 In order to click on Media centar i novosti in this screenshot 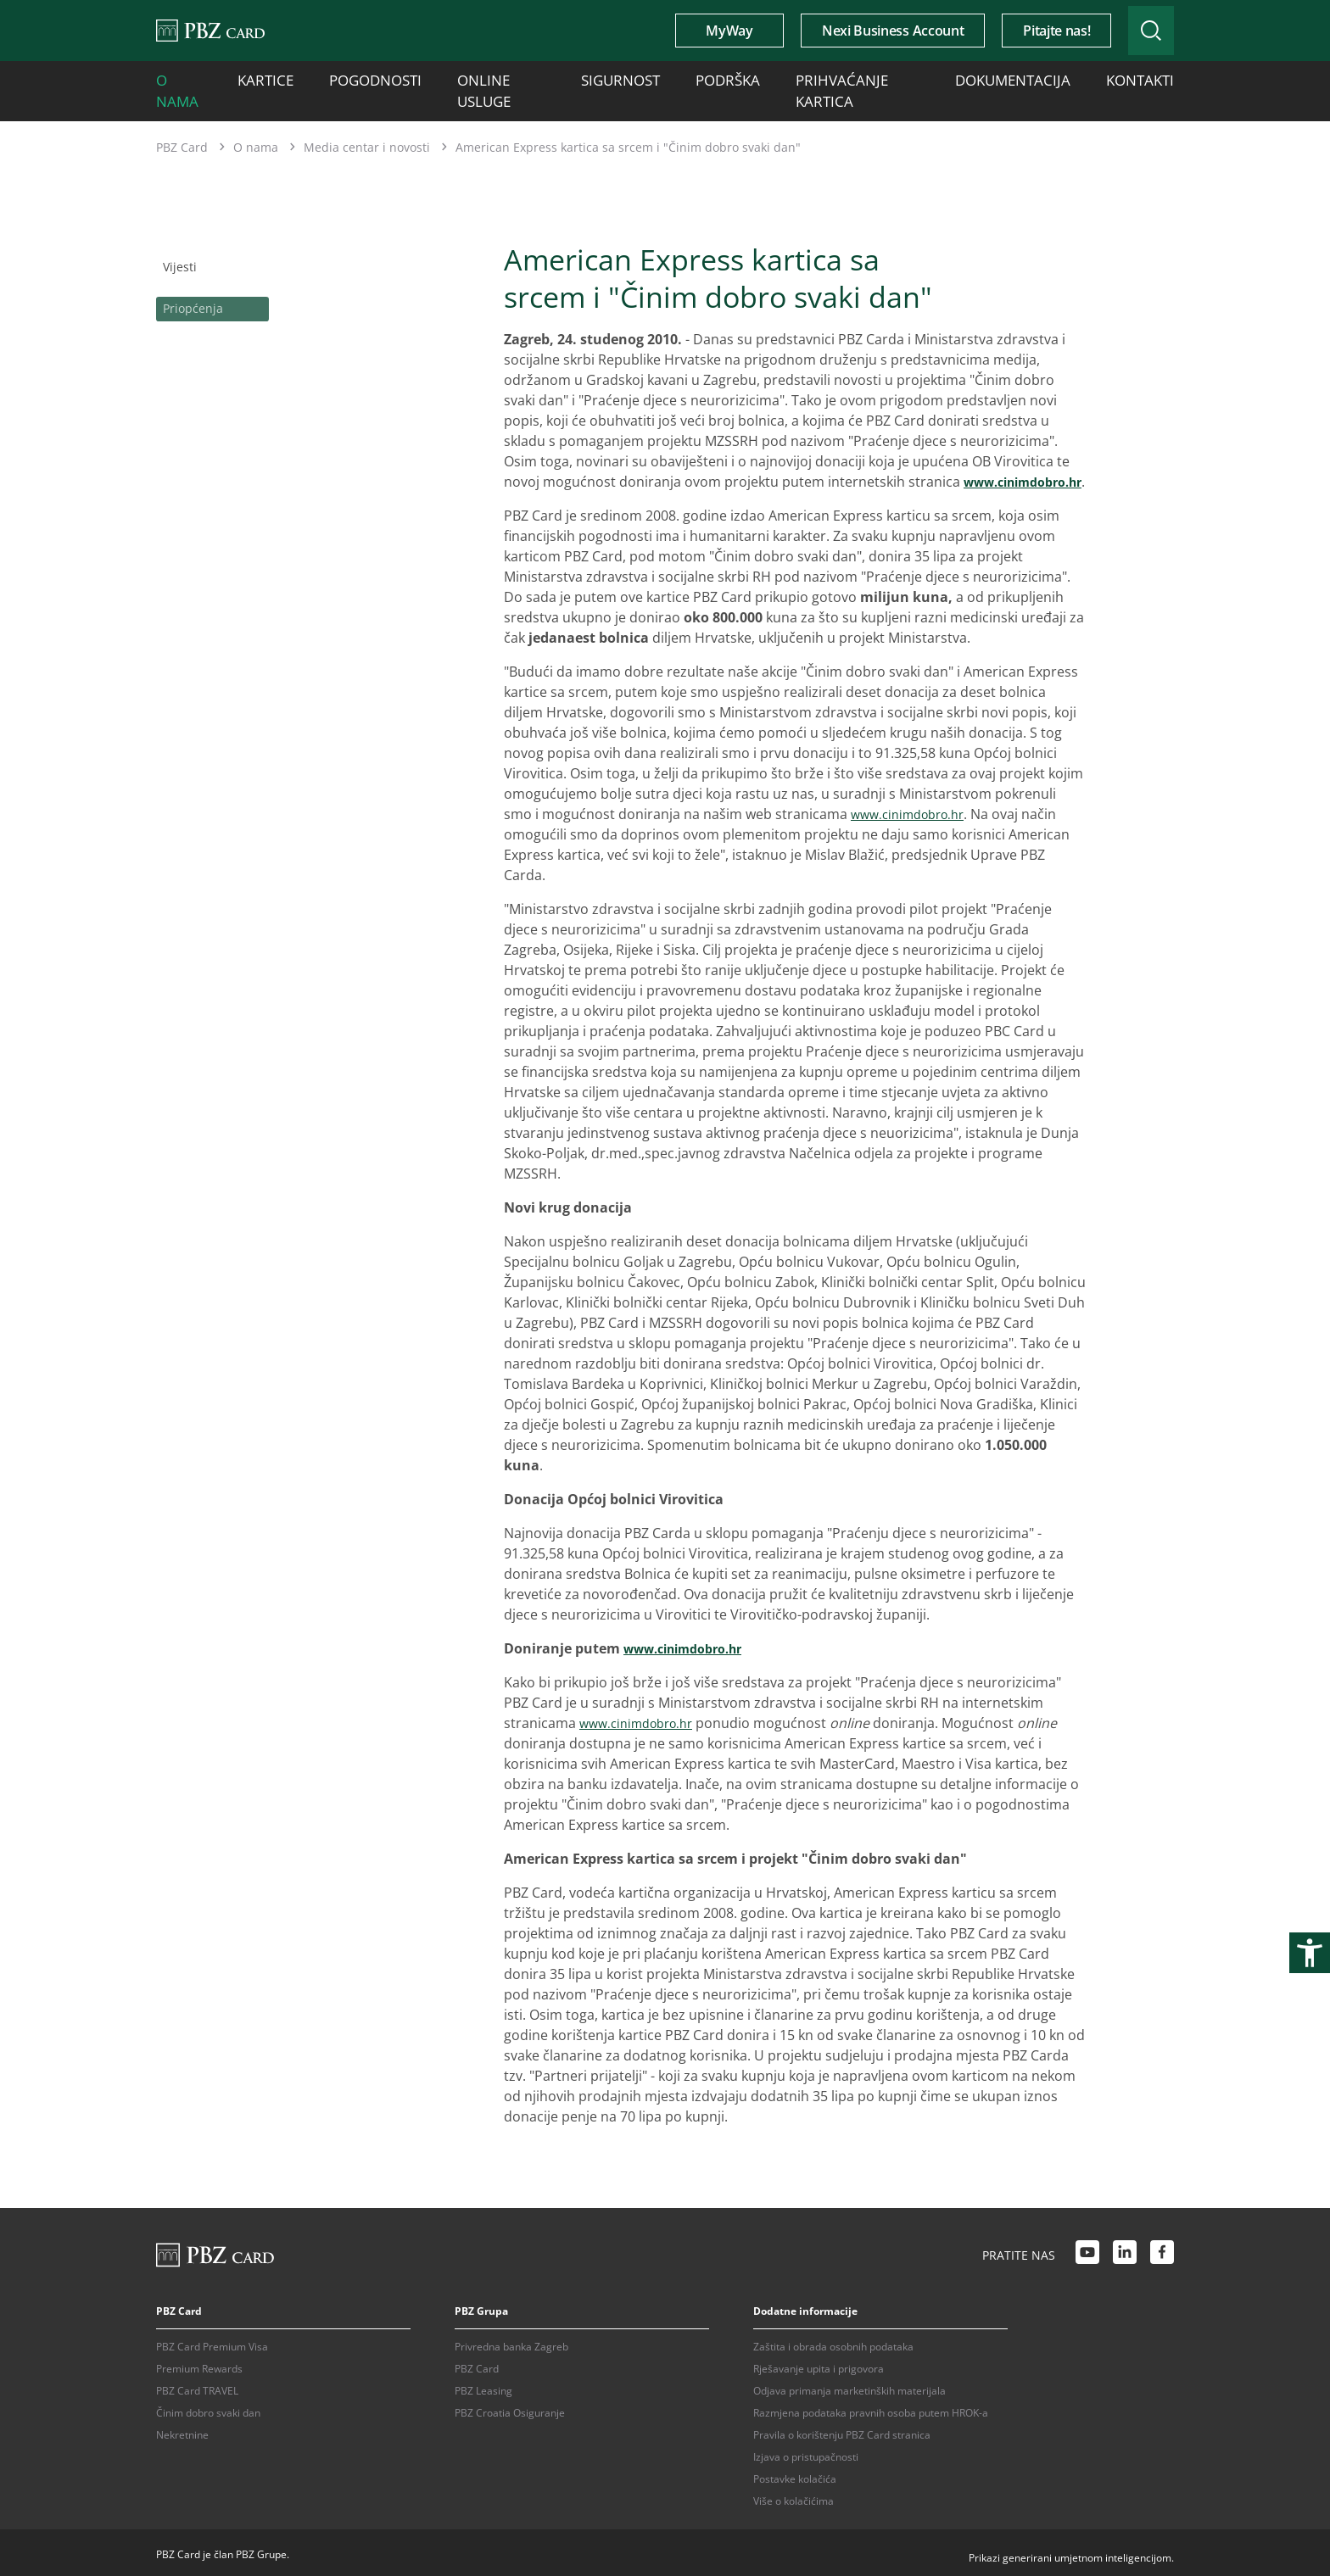, I will do `click(367, 122)`.